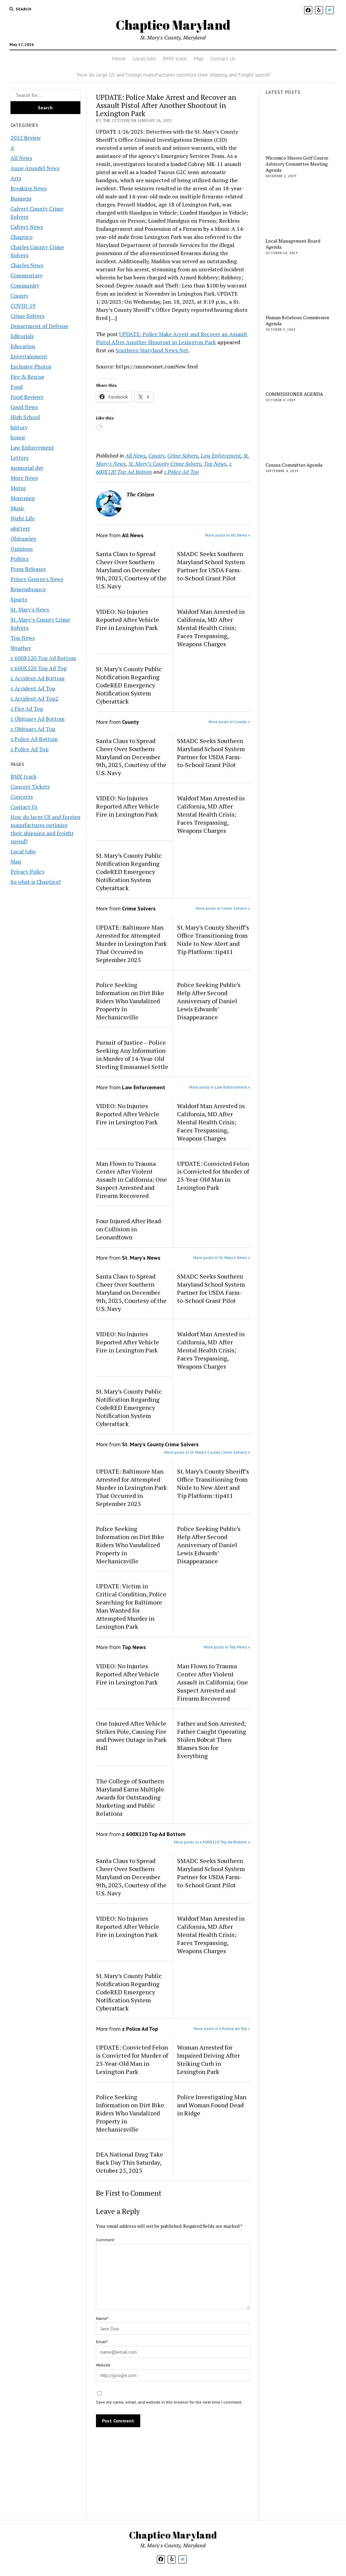  What do you see at coordinates (43, 658) in the screenshot?
I see `z 600X120 Top Ad Bottom` at bounding box center [43, 658].